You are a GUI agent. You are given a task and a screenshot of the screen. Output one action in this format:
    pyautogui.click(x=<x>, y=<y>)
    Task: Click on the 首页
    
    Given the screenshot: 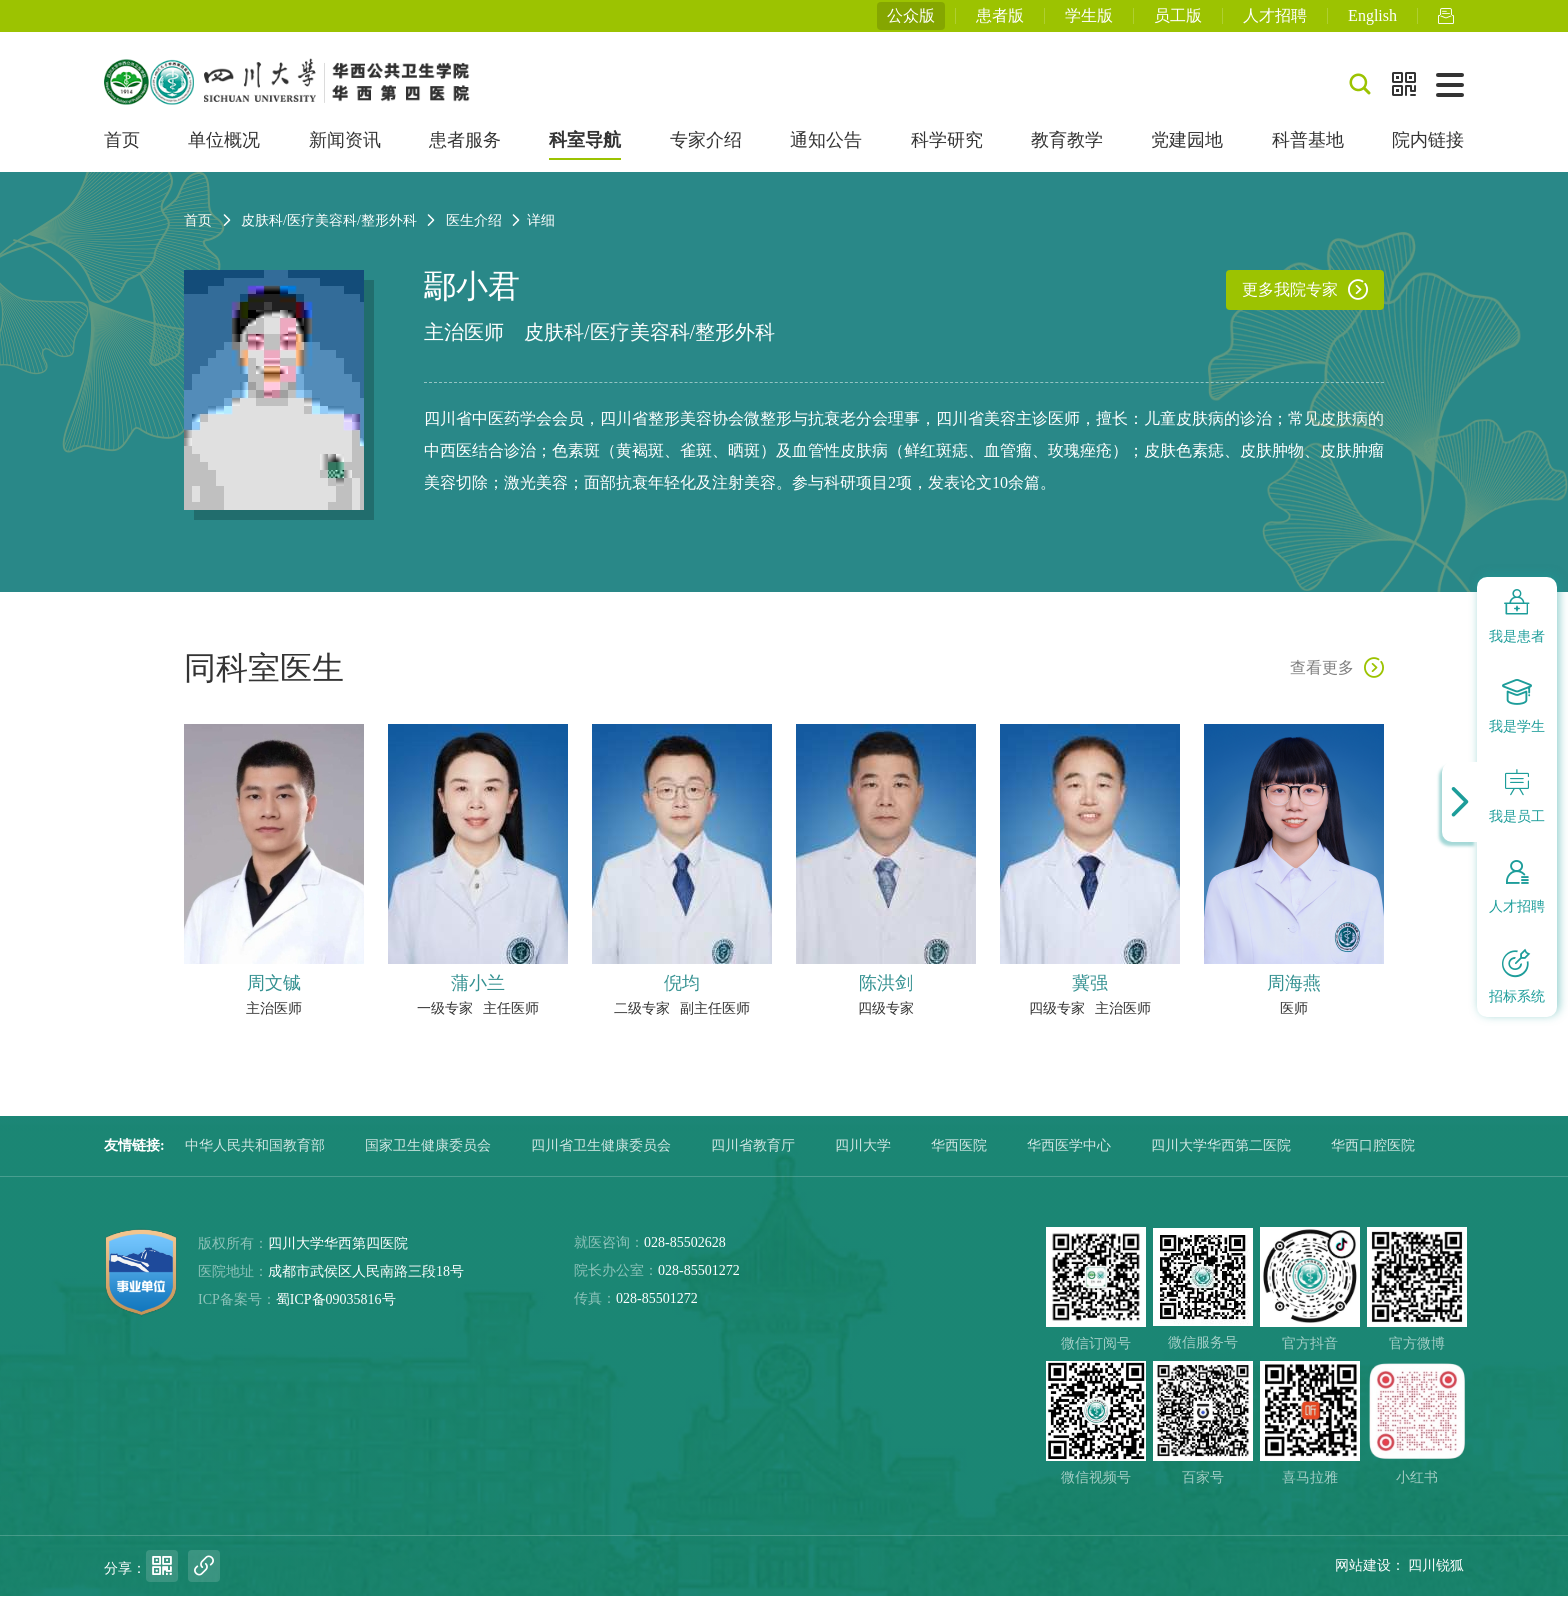 What is the action you would take?
    pyautogui.click(x=122, y=148)
    